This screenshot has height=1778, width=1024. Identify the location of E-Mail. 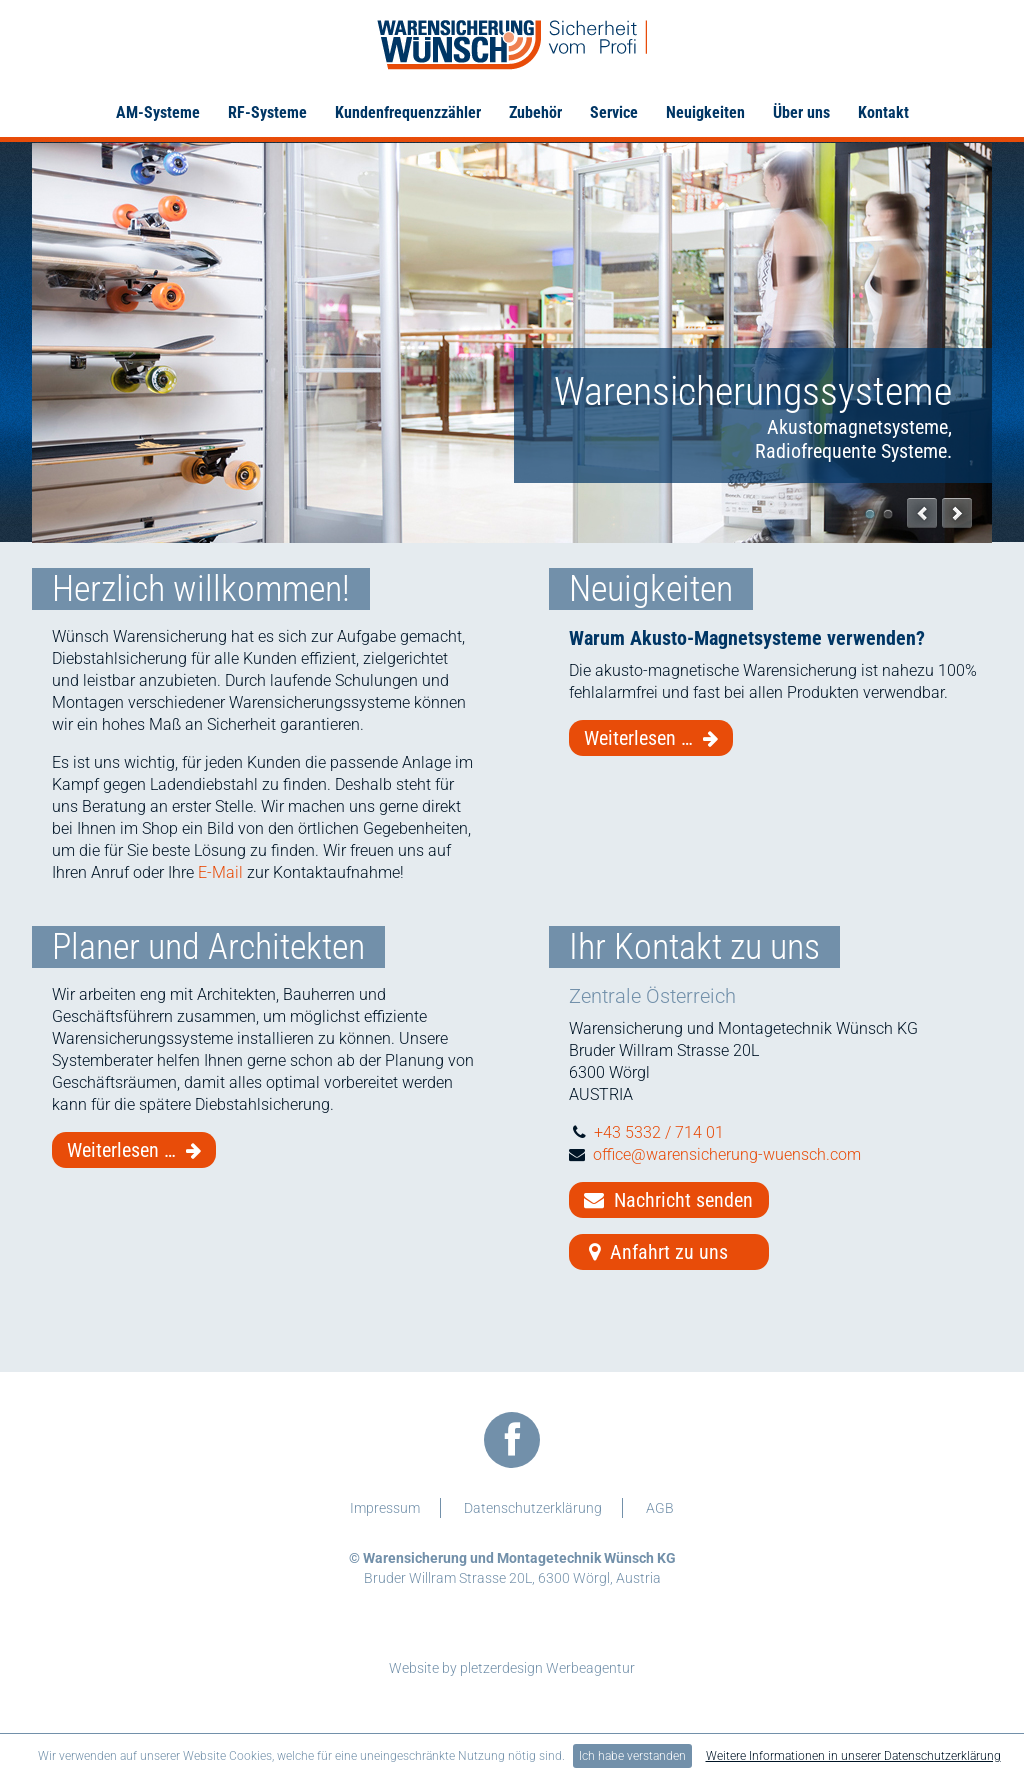
(220, 872).